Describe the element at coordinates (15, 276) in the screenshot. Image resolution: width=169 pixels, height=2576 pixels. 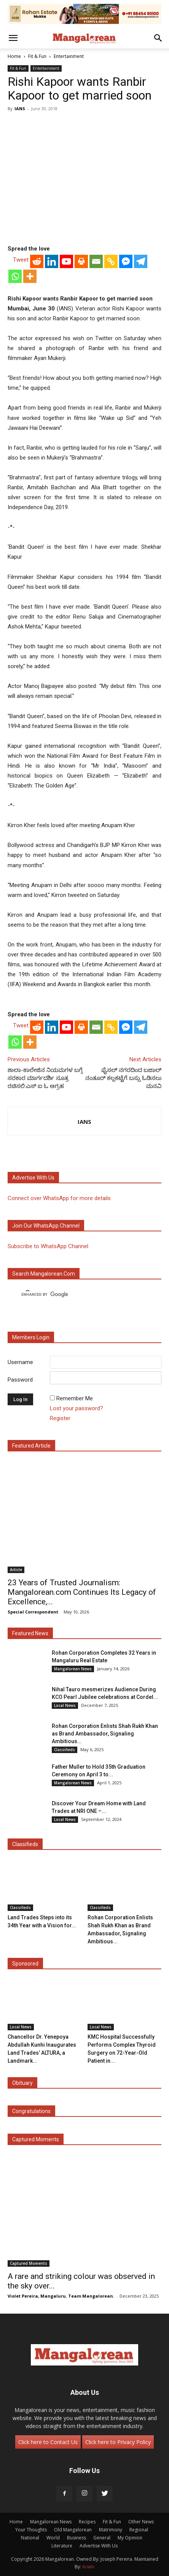
I see `[Whatsapp]` at that location.